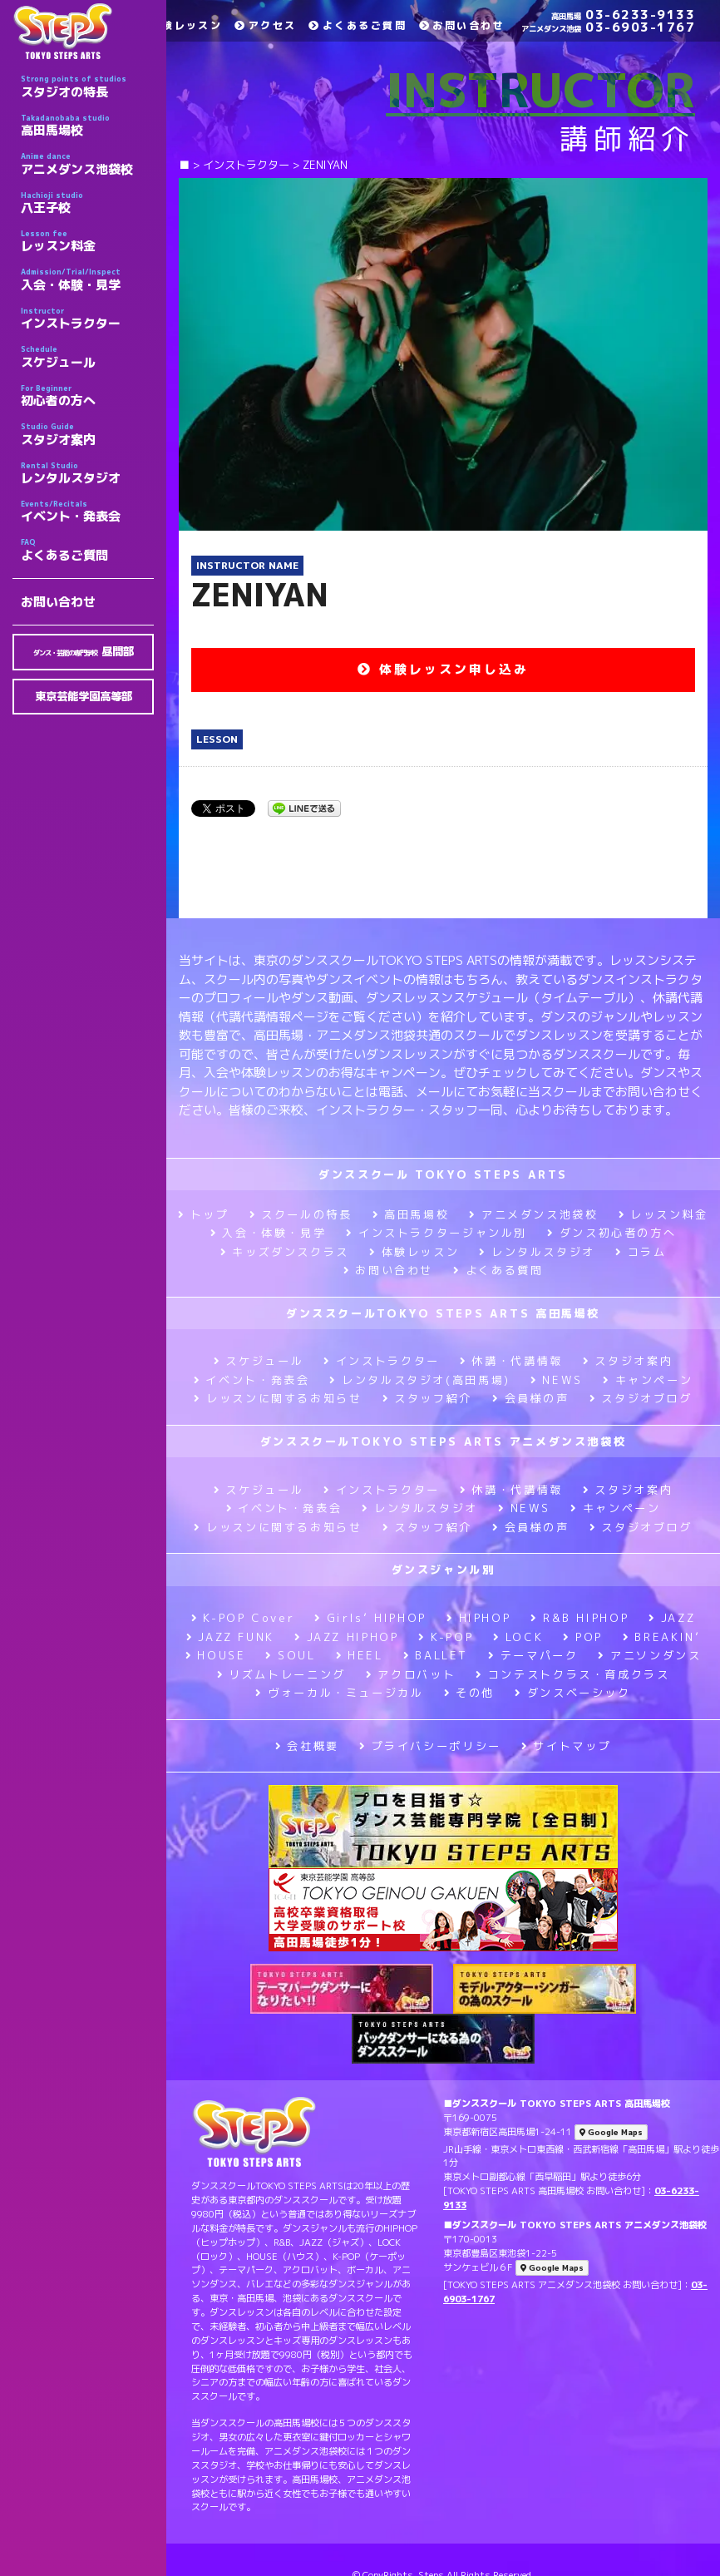 The height and width of the screenshot is (2576, 720). What do you see at coordinates (370, 1617) in the screenshot?
I see `Girls’ HIPHOP` at bounding box center [370, 1617].